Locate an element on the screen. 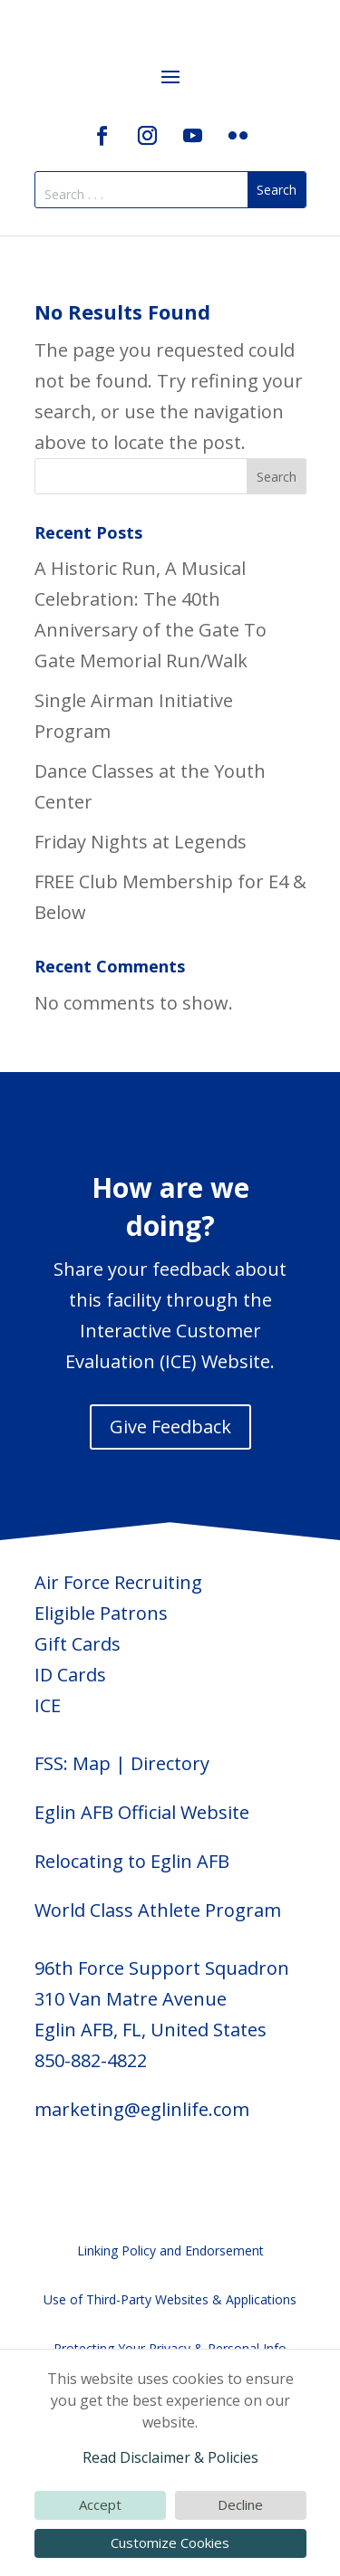 The width and height of the screenshot is (340, 2576). Give Feedback is located at coordinates (170, 1426).